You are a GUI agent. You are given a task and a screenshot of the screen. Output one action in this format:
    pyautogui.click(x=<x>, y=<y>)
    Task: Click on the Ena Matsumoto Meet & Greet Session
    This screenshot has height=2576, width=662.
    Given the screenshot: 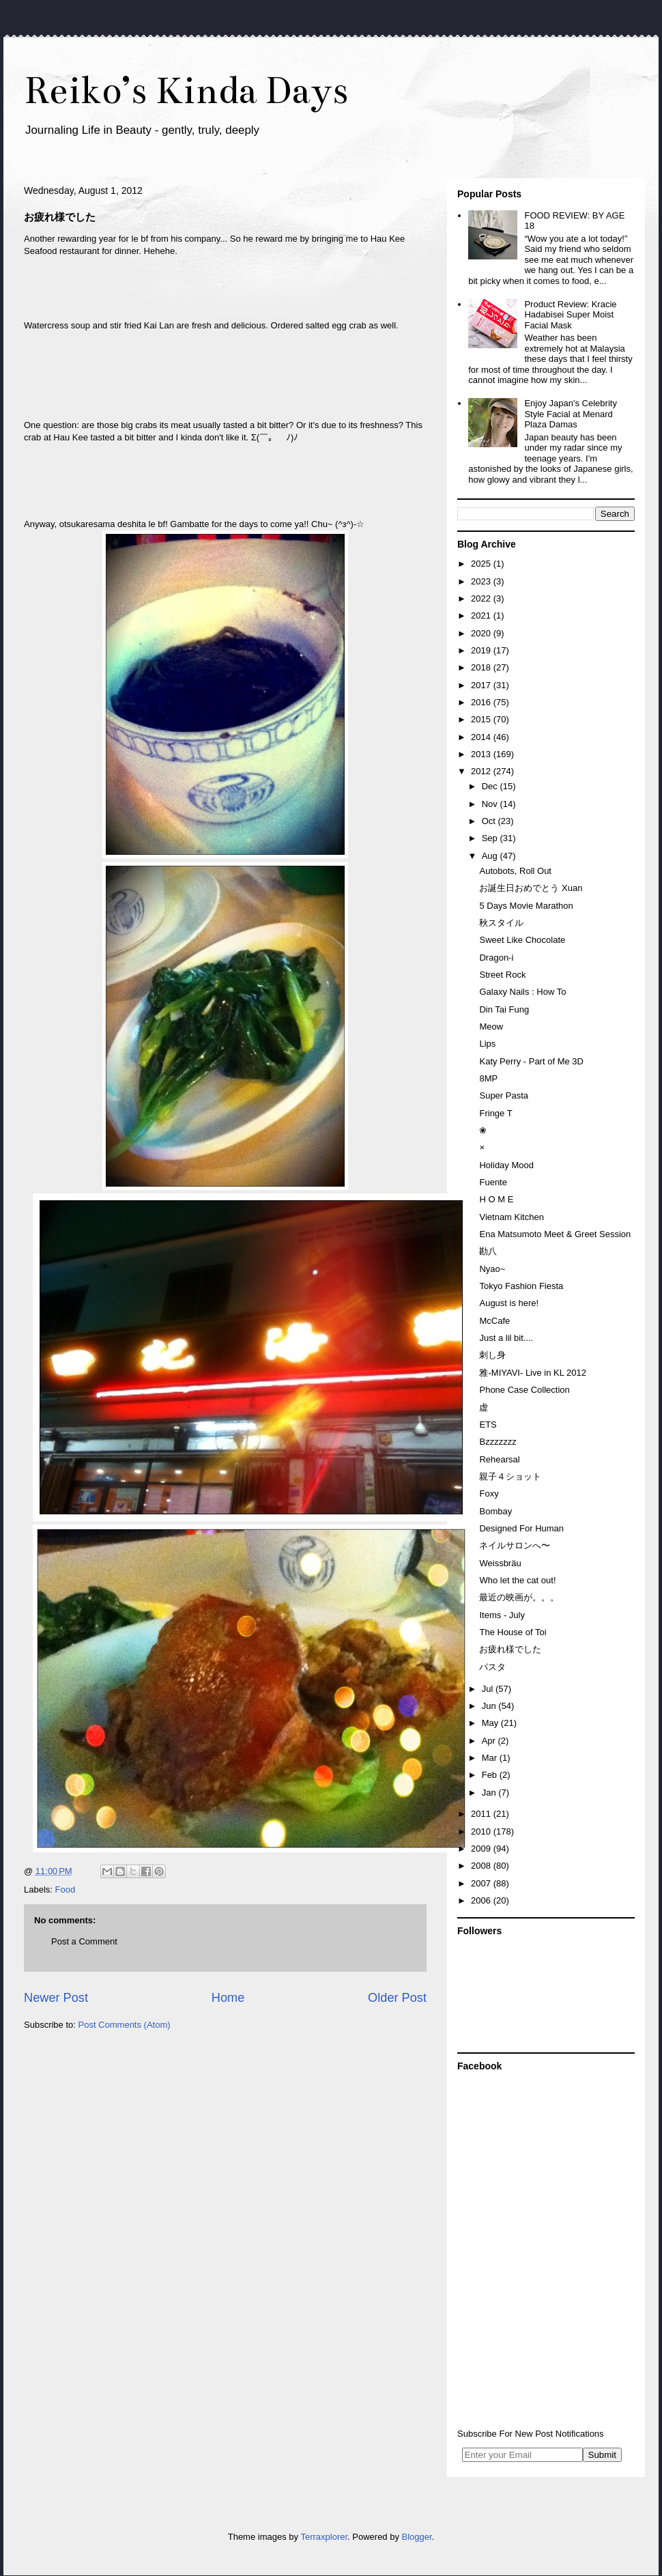 What is the action you would take?
    pyautogui.click(x=555, y=1234)
    